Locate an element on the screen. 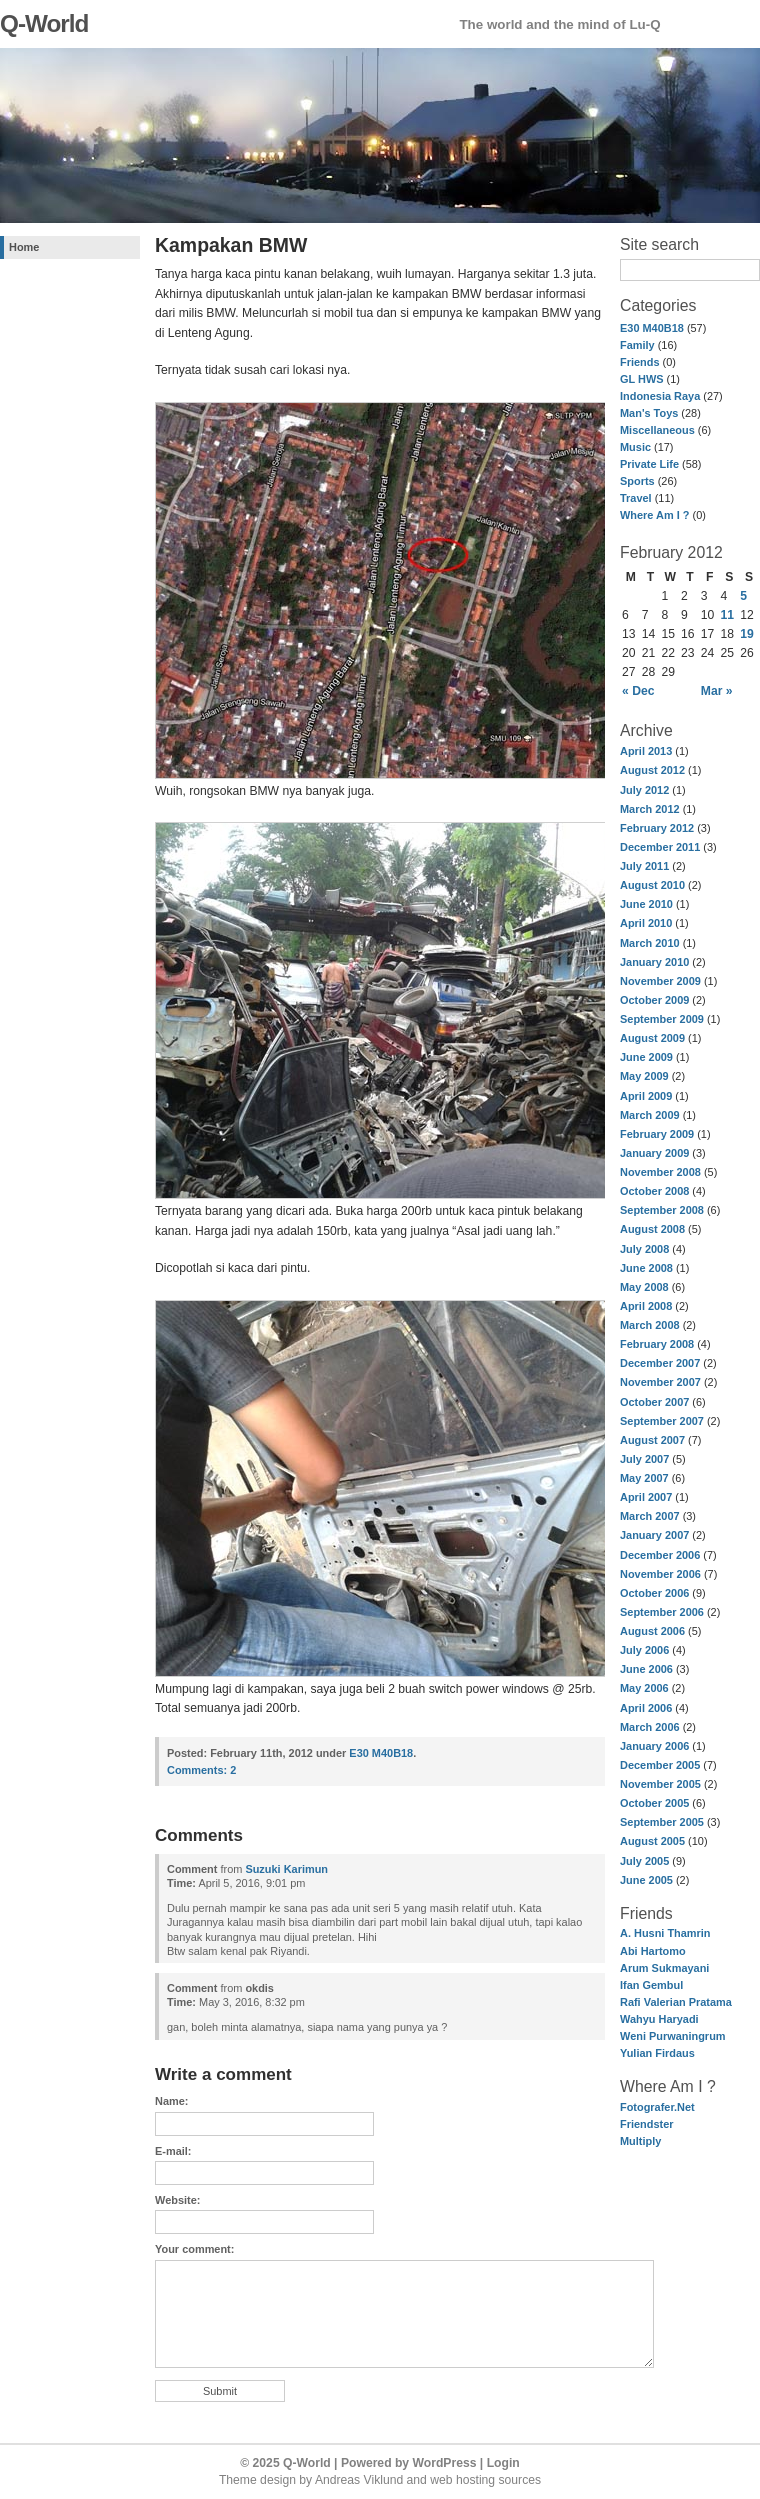 This screenshot has width=760, height=2499. December 2007 is located at coordinates (660, 1363).